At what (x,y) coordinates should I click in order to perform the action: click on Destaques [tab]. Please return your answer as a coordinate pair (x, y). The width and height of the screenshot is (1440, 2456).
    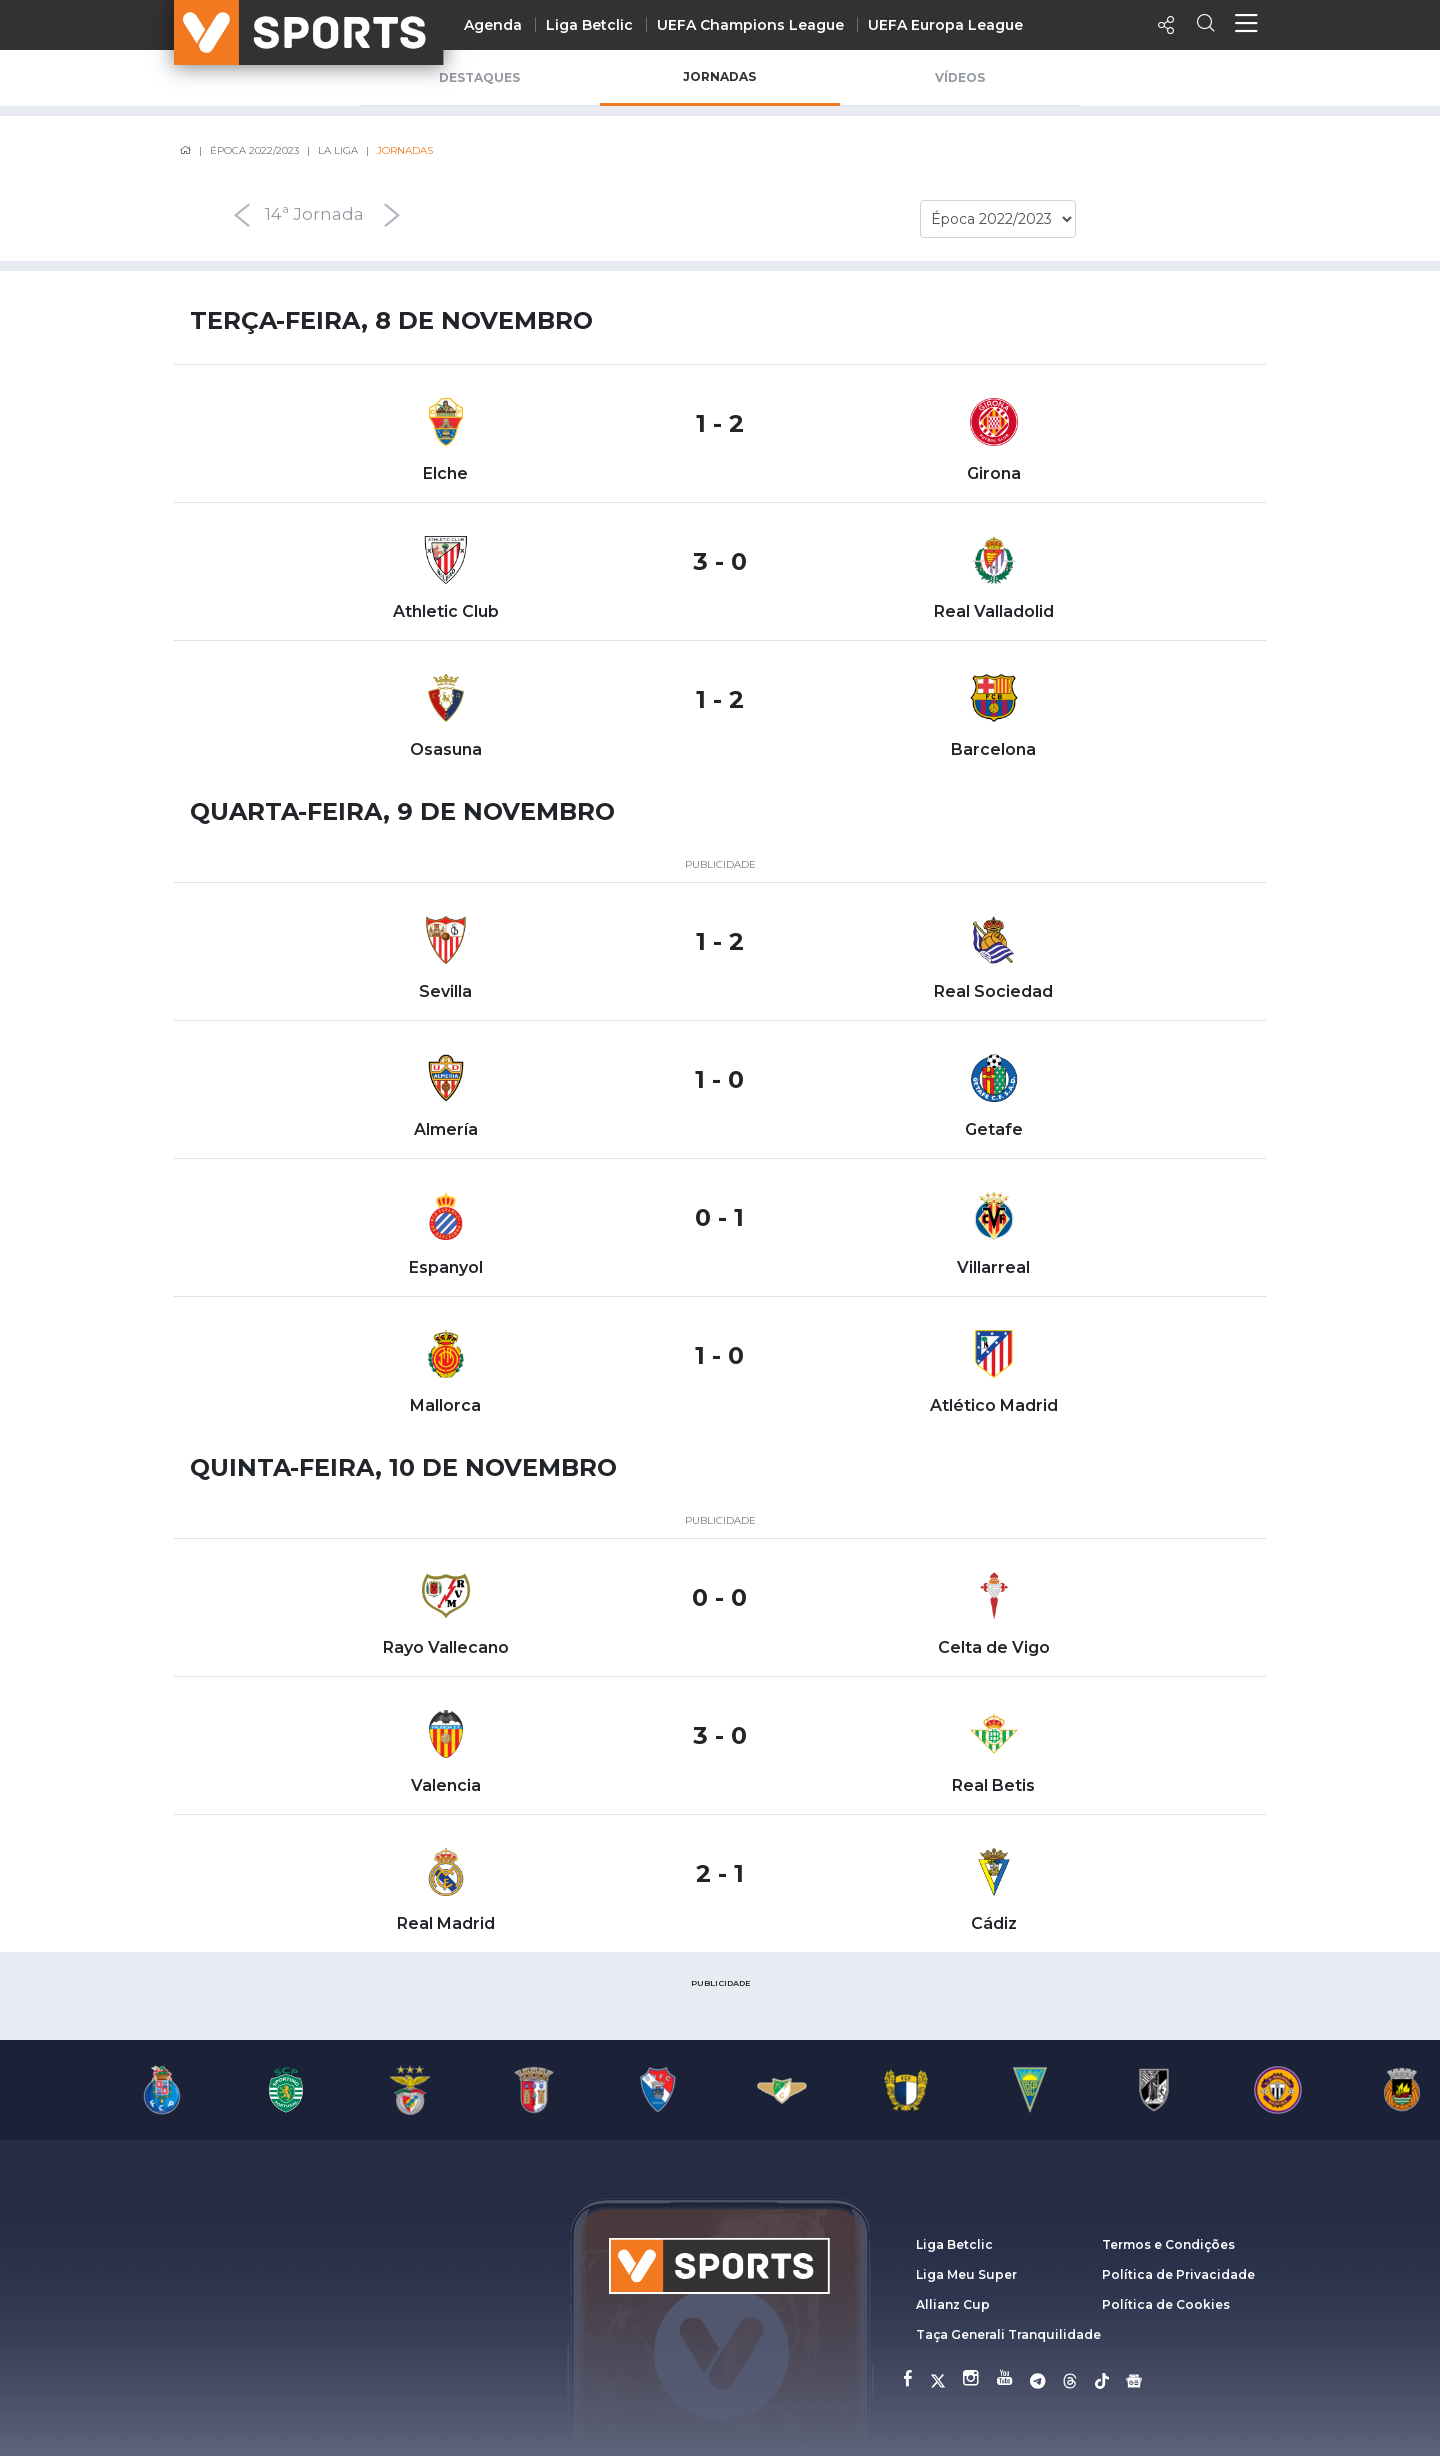
    Looking at the image, I should click on (479, 77).